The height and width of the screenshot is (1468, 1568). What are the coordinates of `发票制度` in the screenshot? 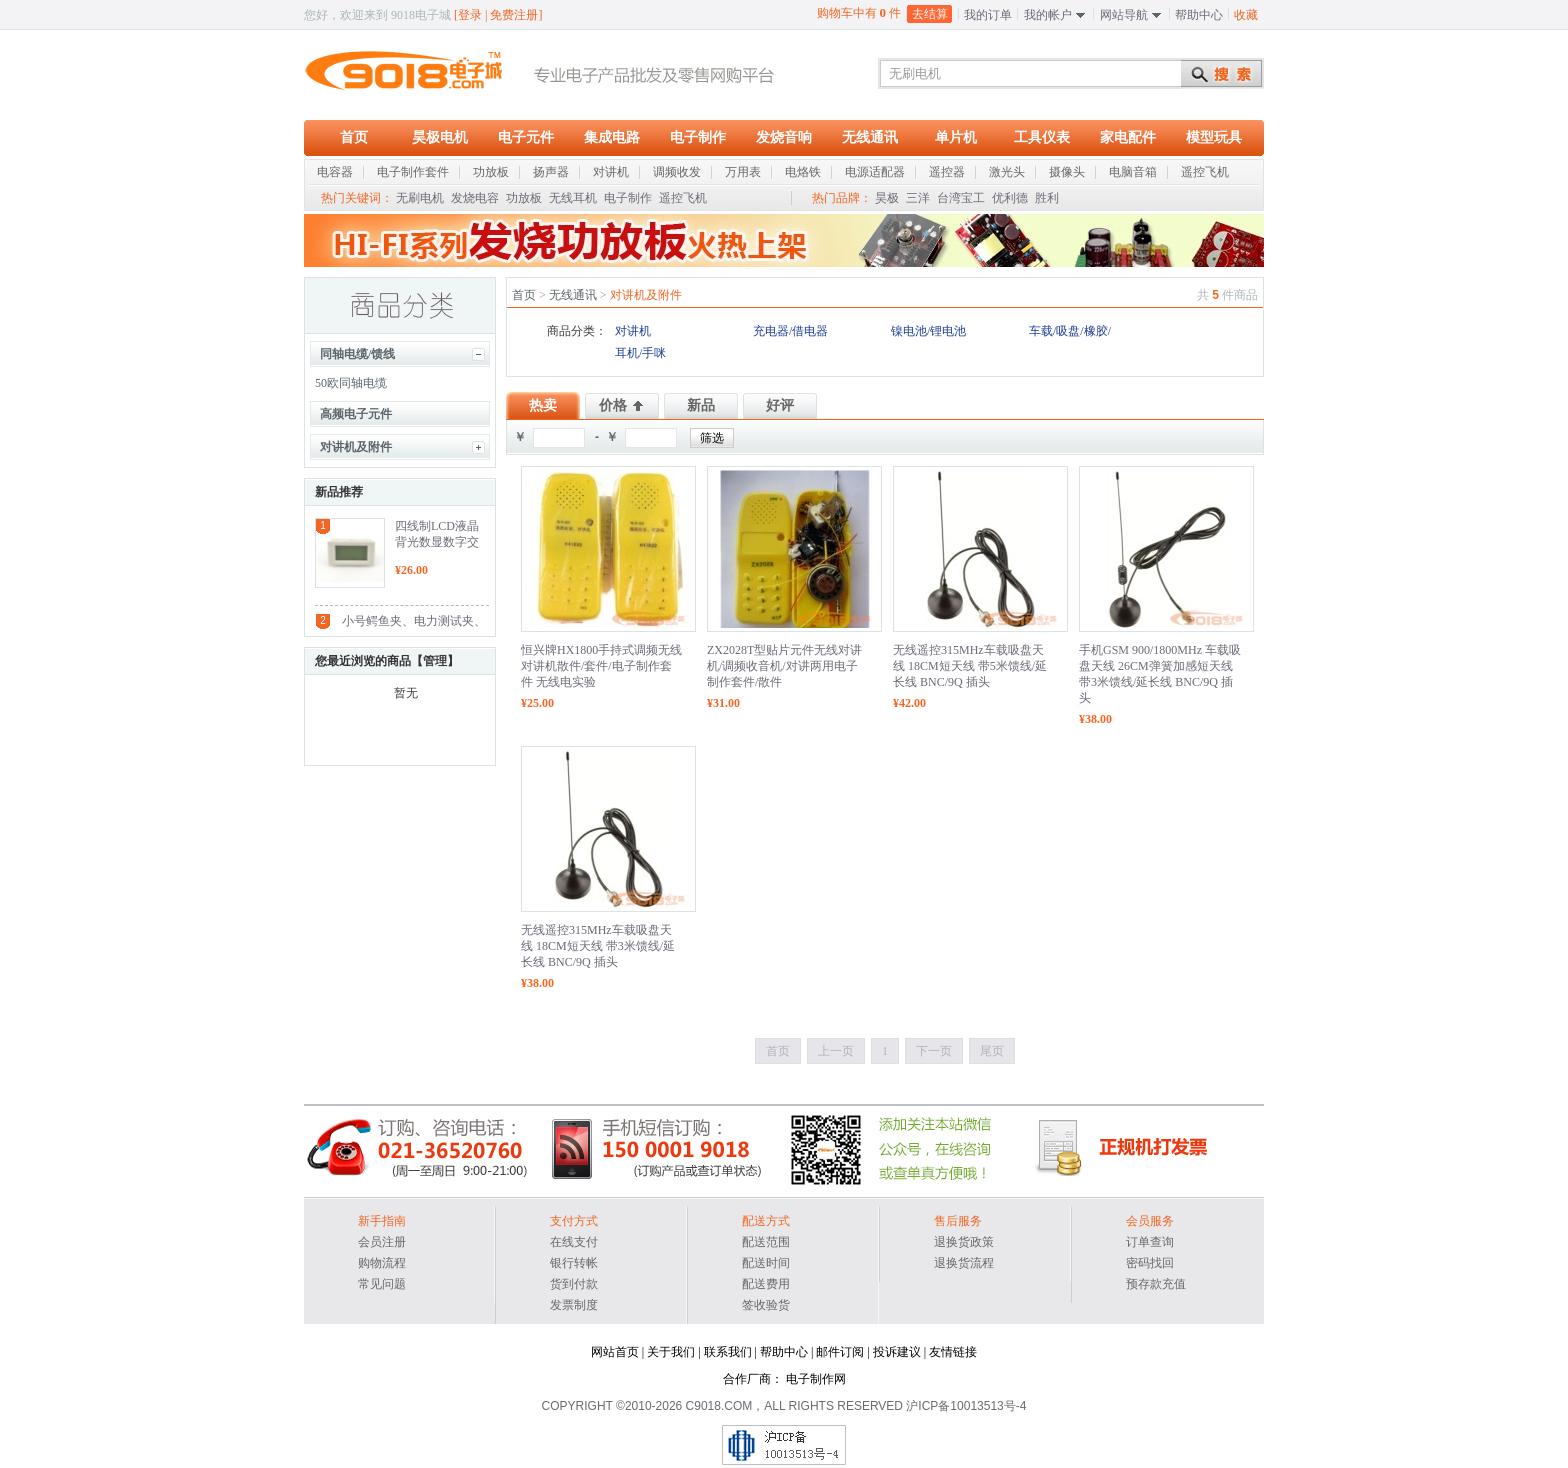 It's located at (574, 1305).